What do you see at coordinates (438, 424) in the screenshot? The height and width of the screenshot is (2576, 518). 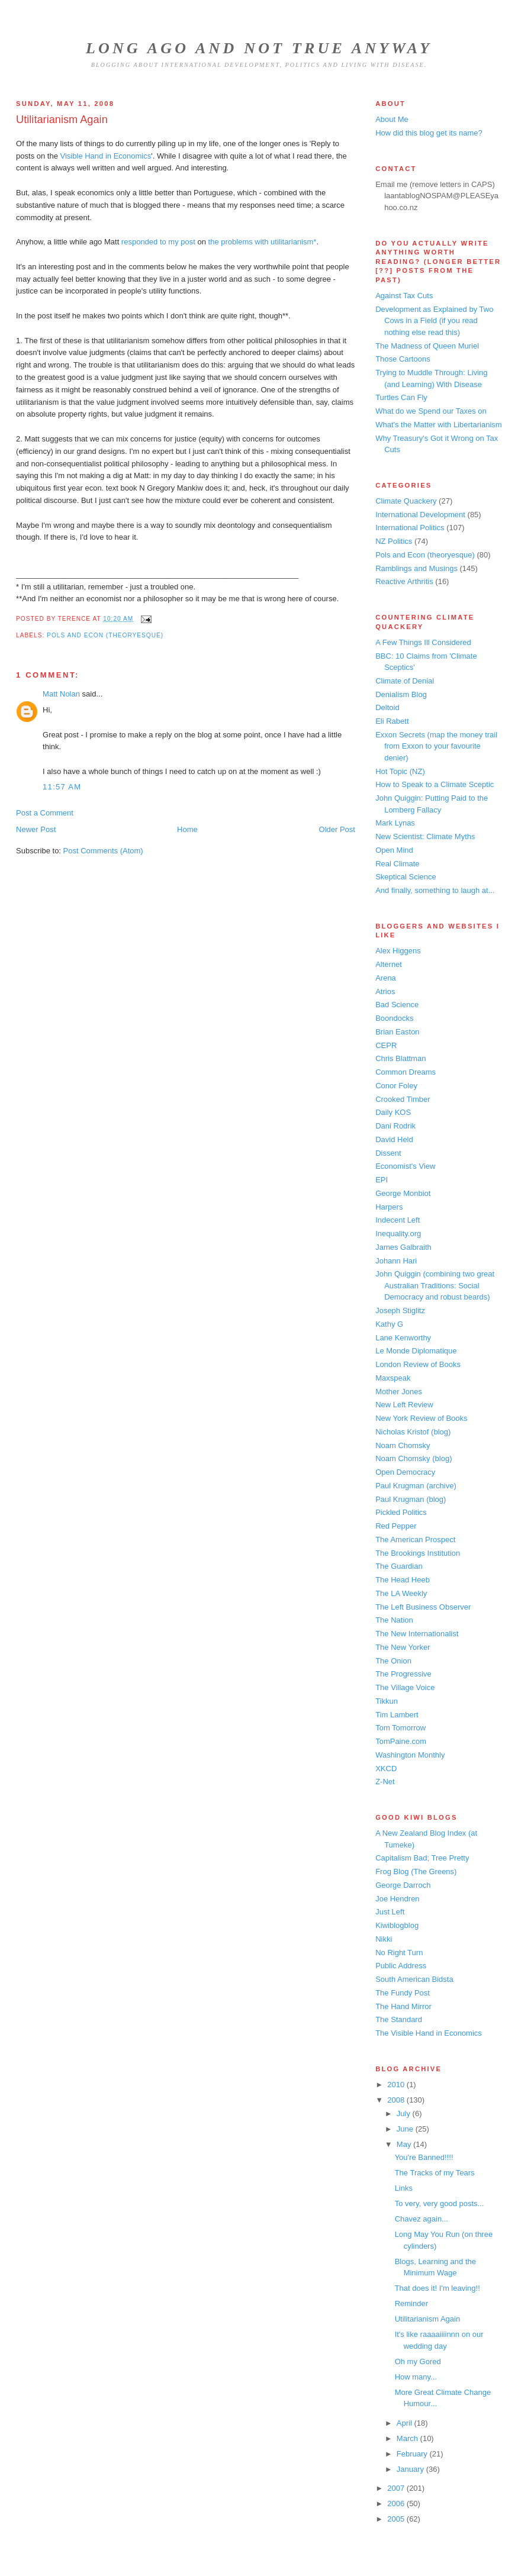 I see `What's the Matter with Libertarianism` at bounding box center [438, 424].